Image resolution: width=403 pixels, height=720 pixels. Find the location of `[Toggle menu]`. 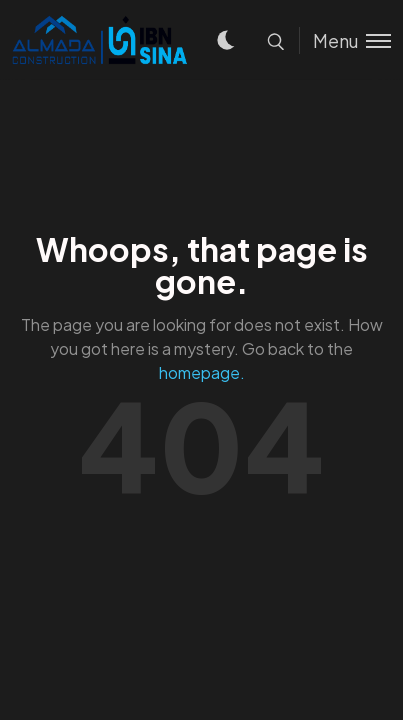

[Toggle menu] is located at coordinates (345, 40).